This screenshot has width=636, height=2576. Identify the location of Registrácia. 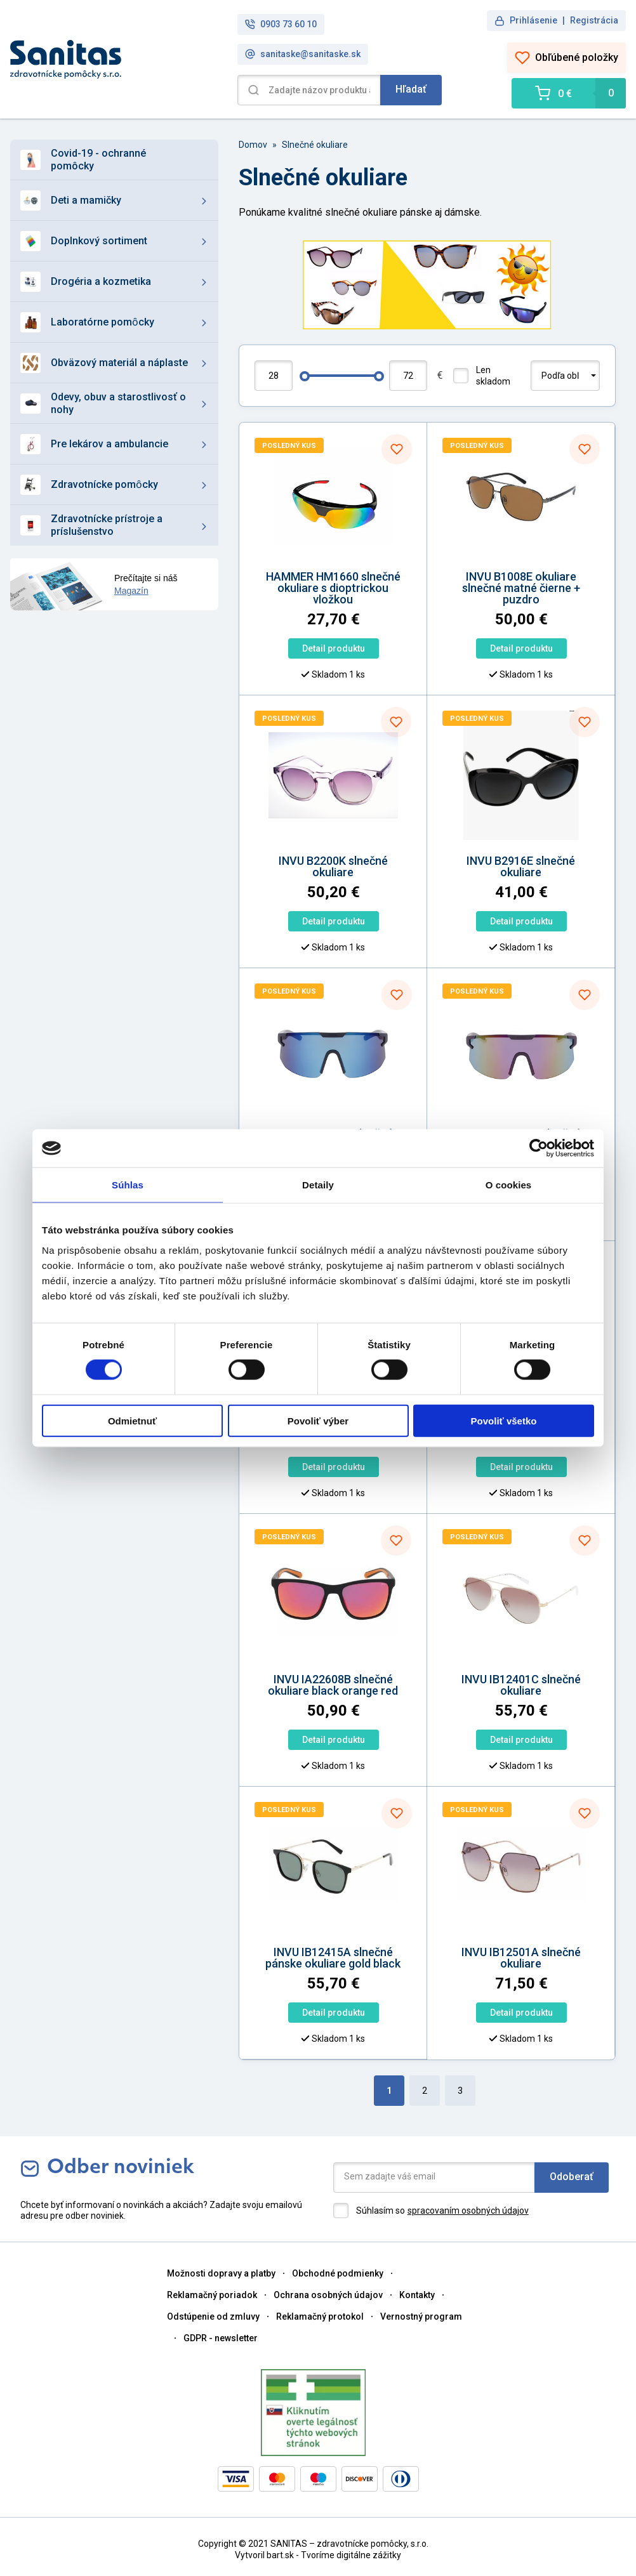
(594, 20).